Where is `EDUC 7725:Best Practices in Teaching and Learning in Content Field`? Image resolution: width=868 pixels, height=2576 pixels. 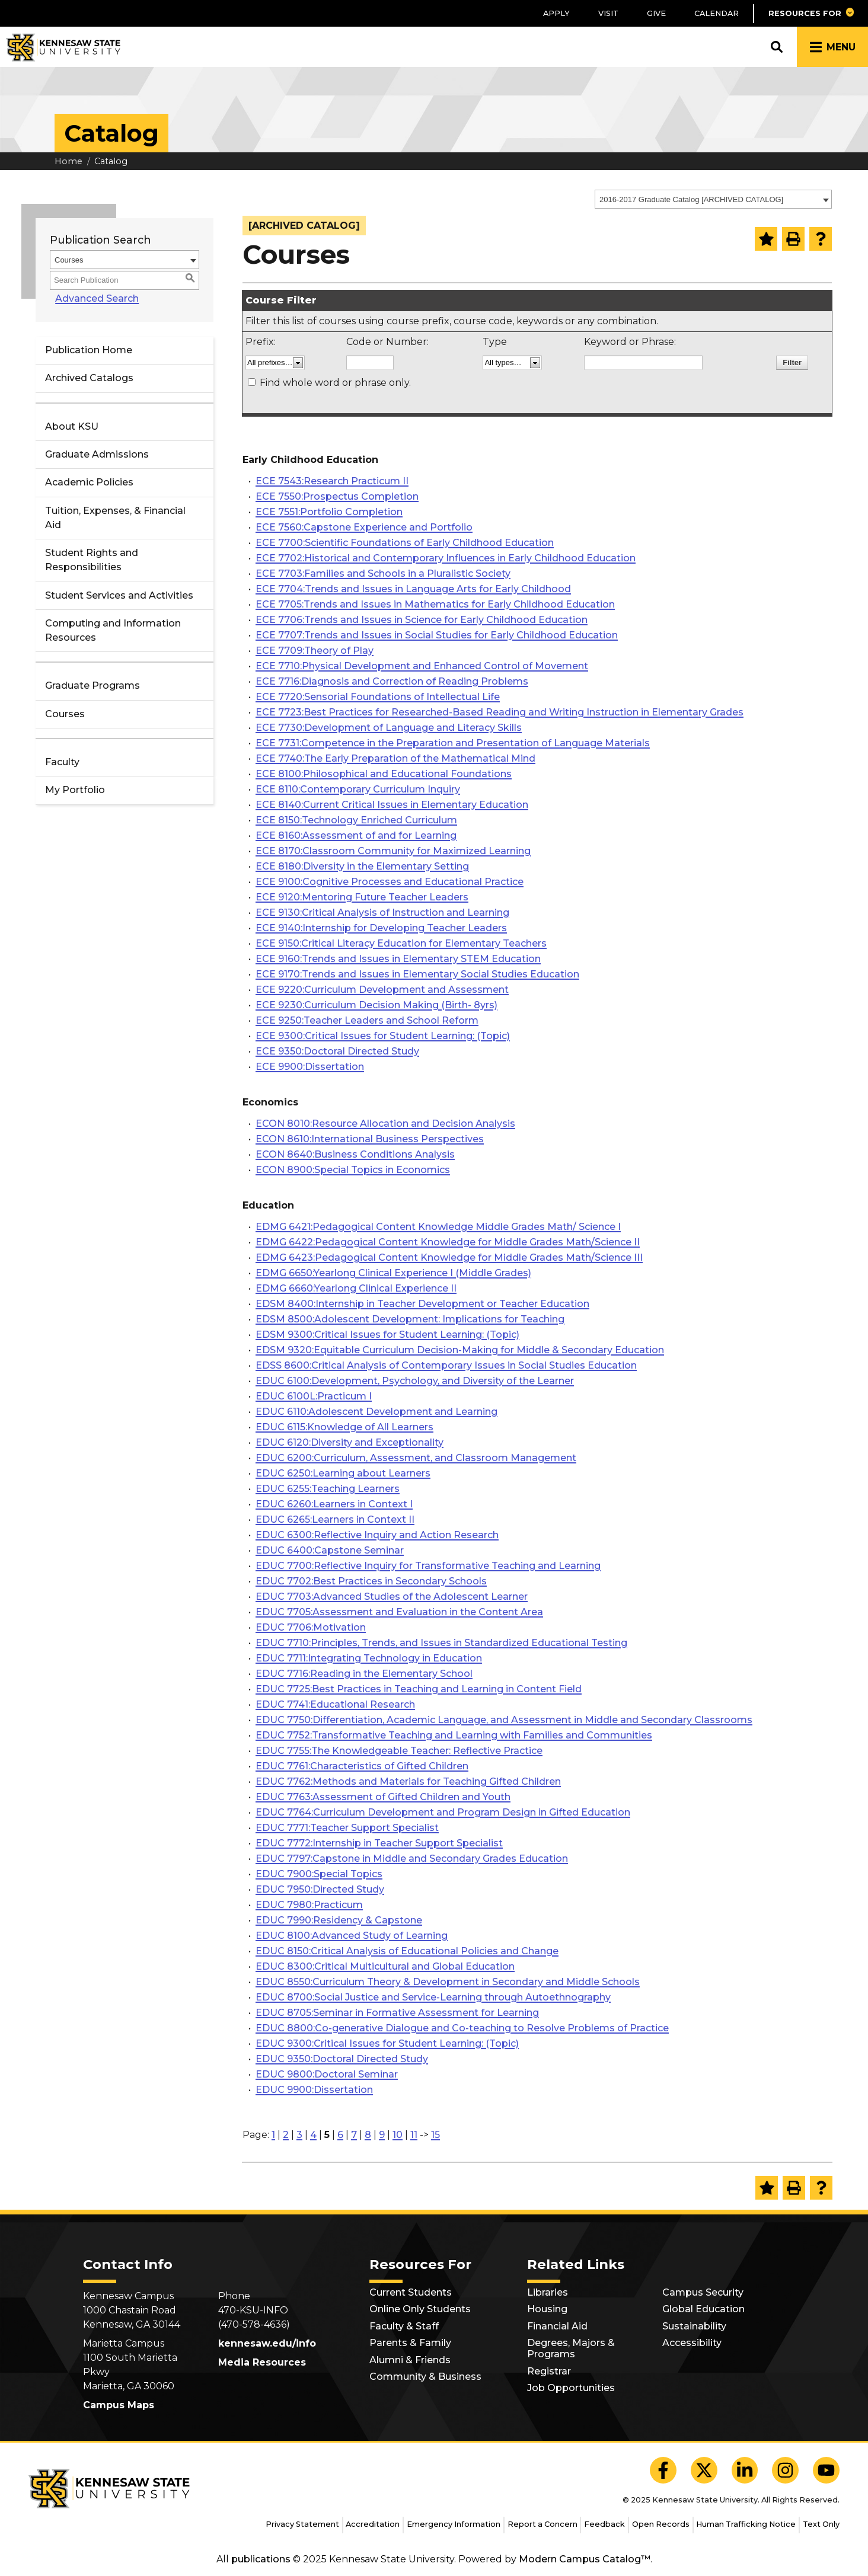
EDUC 7725:Best Practices in Teaching and Learning in Content Field is located at coordinates (419, 1689).